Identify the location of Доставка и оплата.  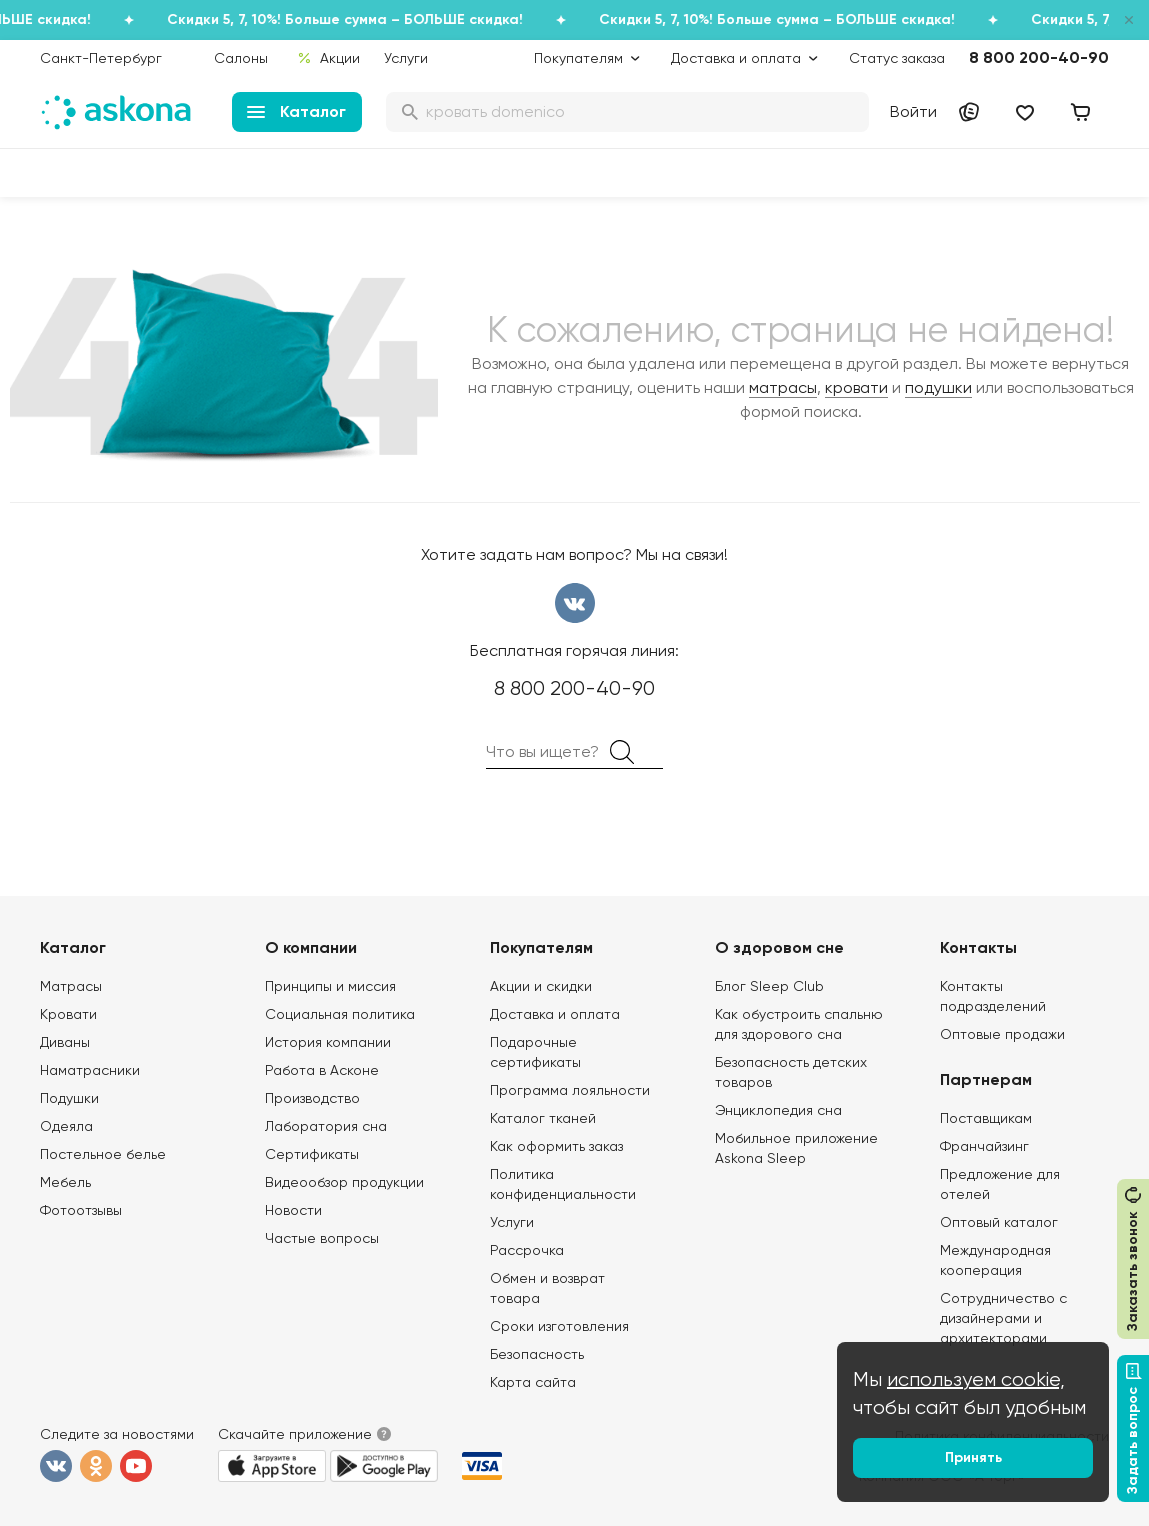
(555, 1014).